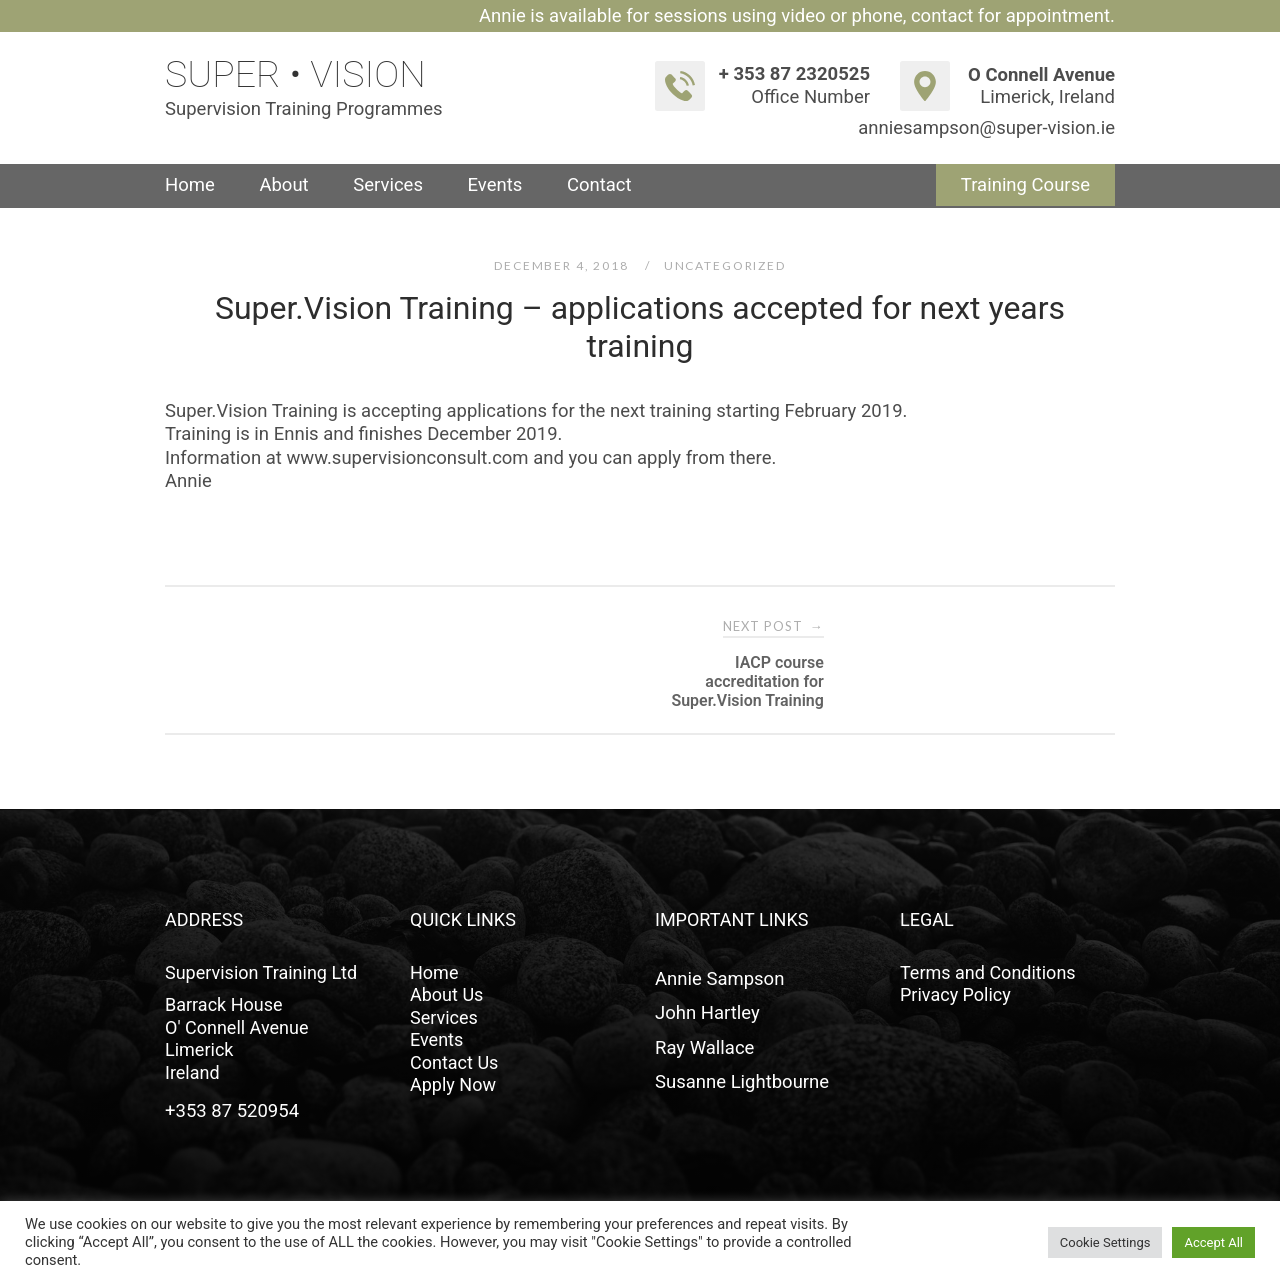 This screenshot has height=1283, width=1280. What do you see at coordinates (707, 1013) in the screenshot?
I see `John Hartley` at bounding box center [707, 1013].